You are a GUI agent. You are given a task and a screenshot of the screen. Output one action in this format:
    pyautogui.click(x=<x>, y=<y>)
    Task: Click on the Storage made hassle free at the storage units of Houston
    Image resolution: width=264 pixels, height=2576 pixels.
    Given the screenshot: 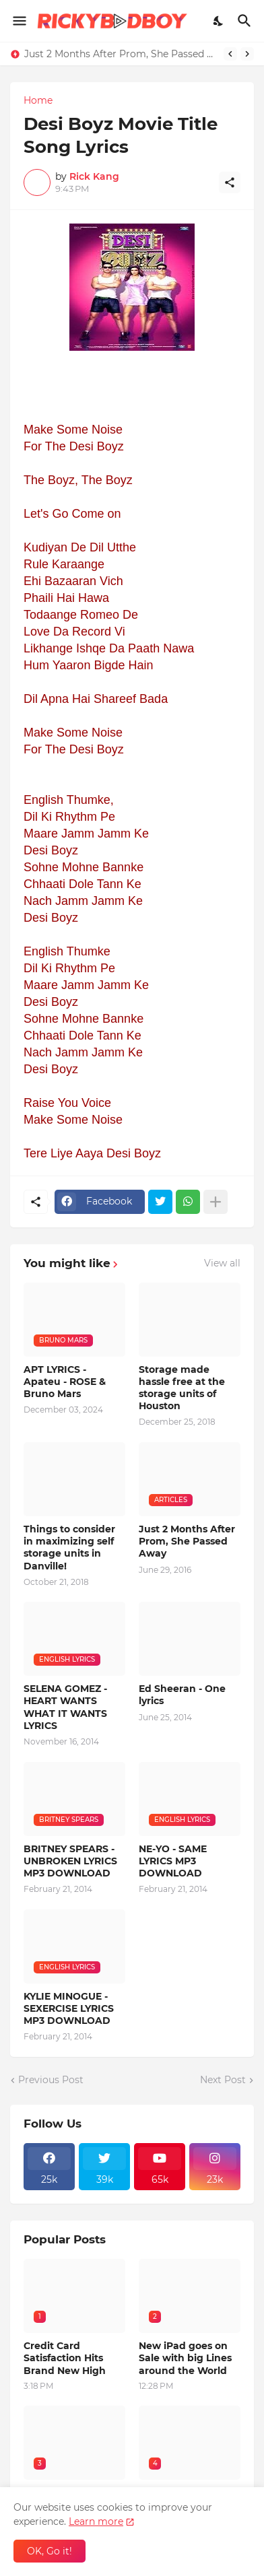 What is the action you would take?
    pyautogui.click(x=182, y=1388)
    